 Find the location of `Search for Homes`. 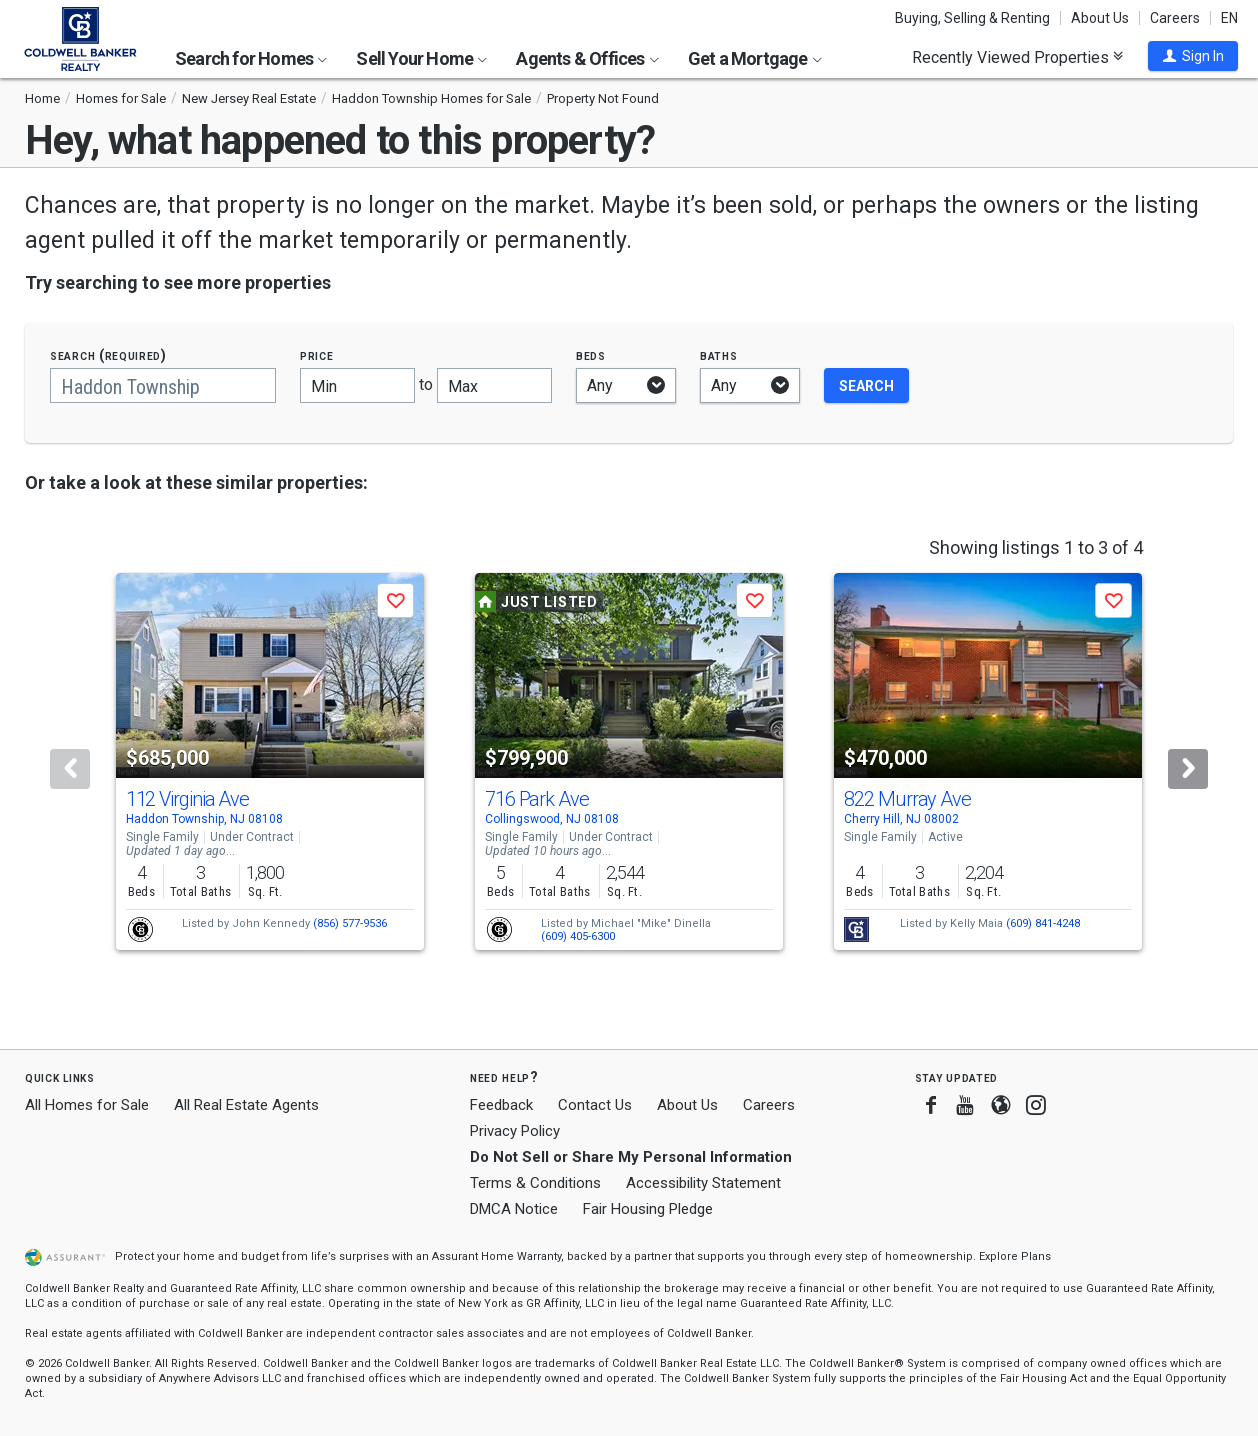

Search for Homes is located at coordinates (251, 58).